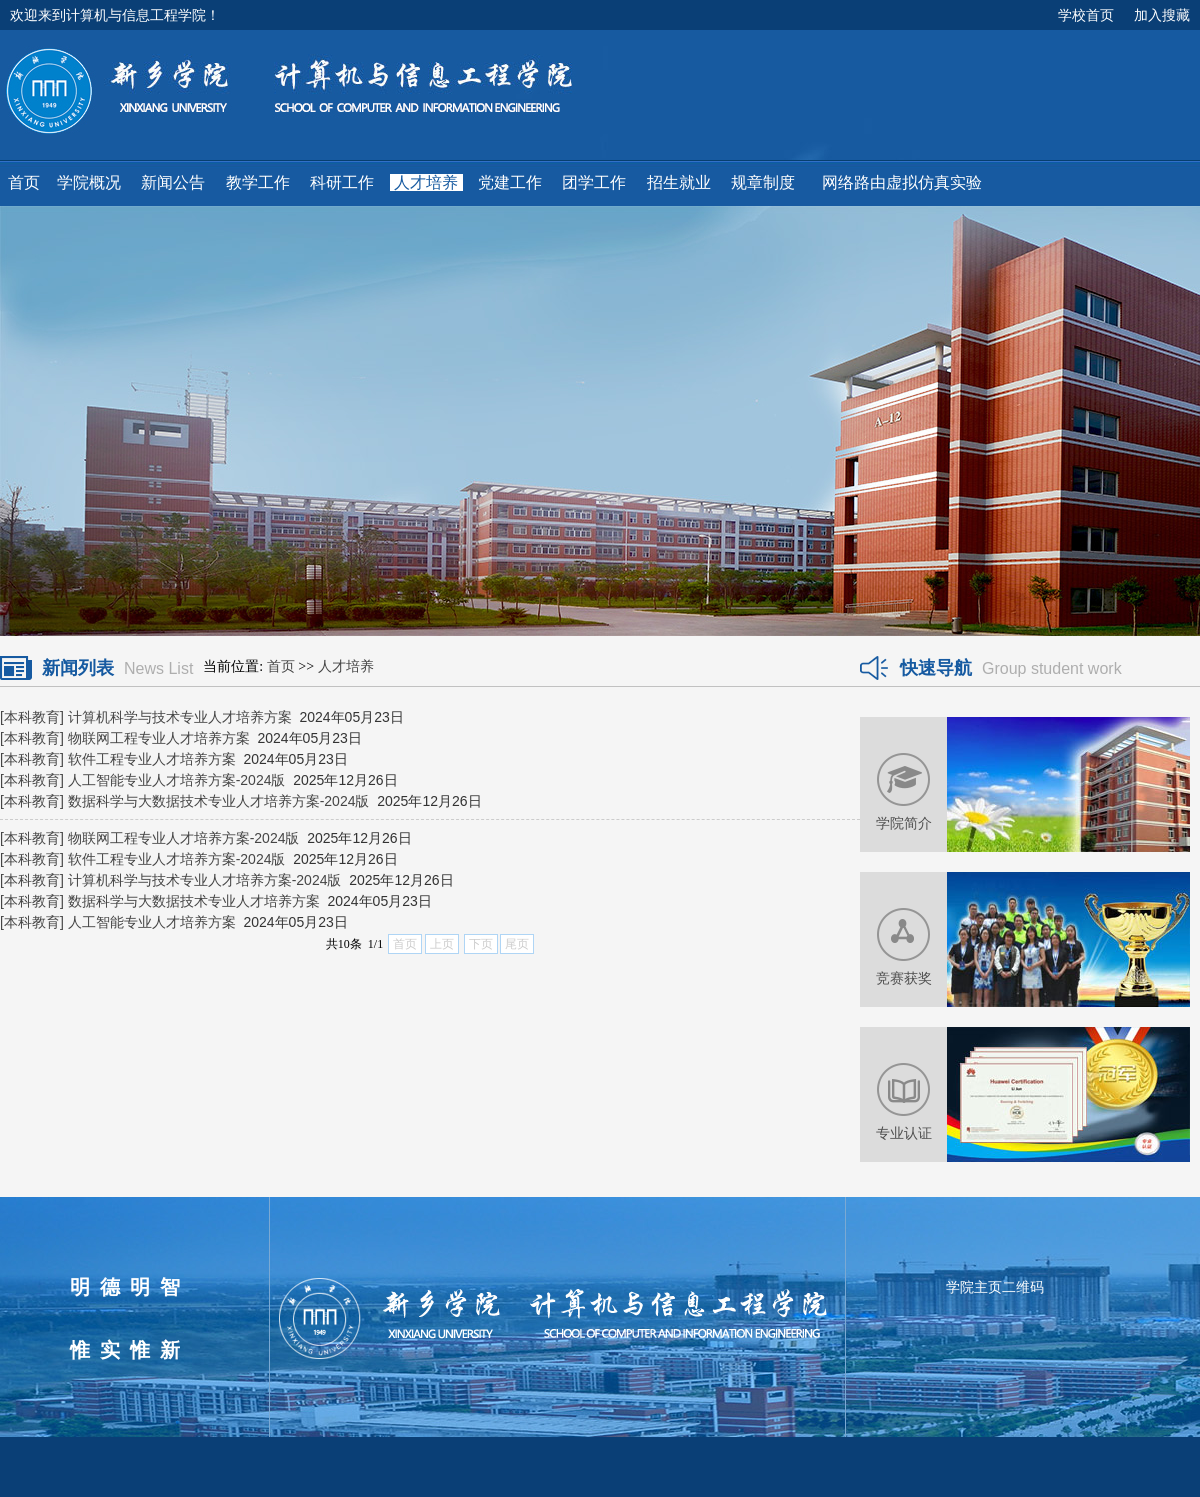  I want to click on 人工智能专业人才培养方案-2024版, so click(177, 780).